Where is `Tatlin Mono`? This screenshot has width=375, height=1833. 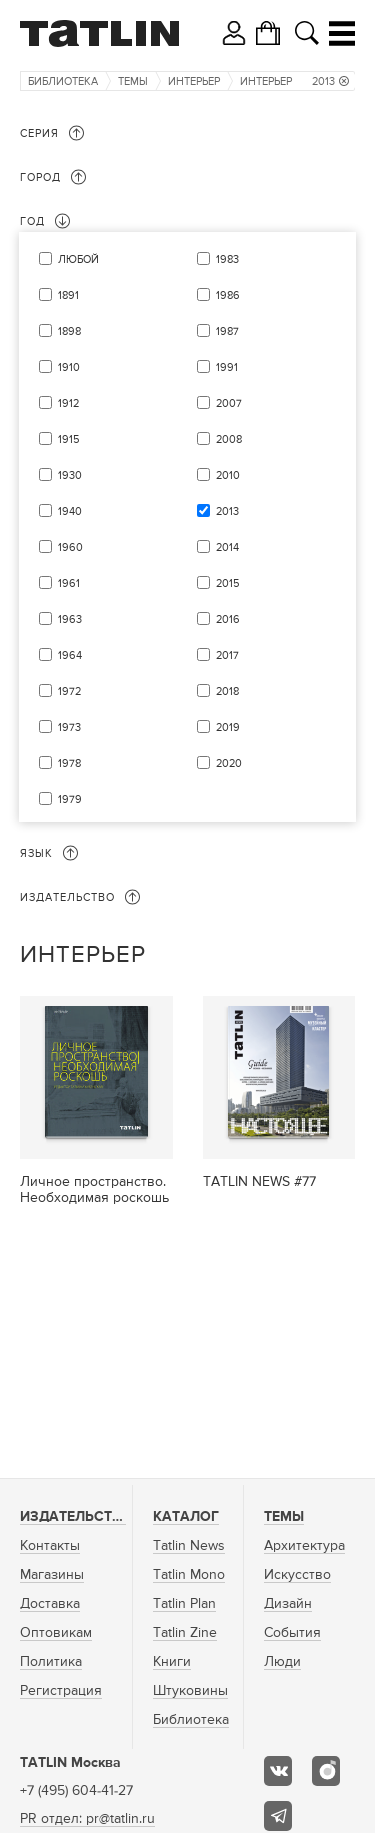 Tatlin Mono is located at coordinates (189, 1575).